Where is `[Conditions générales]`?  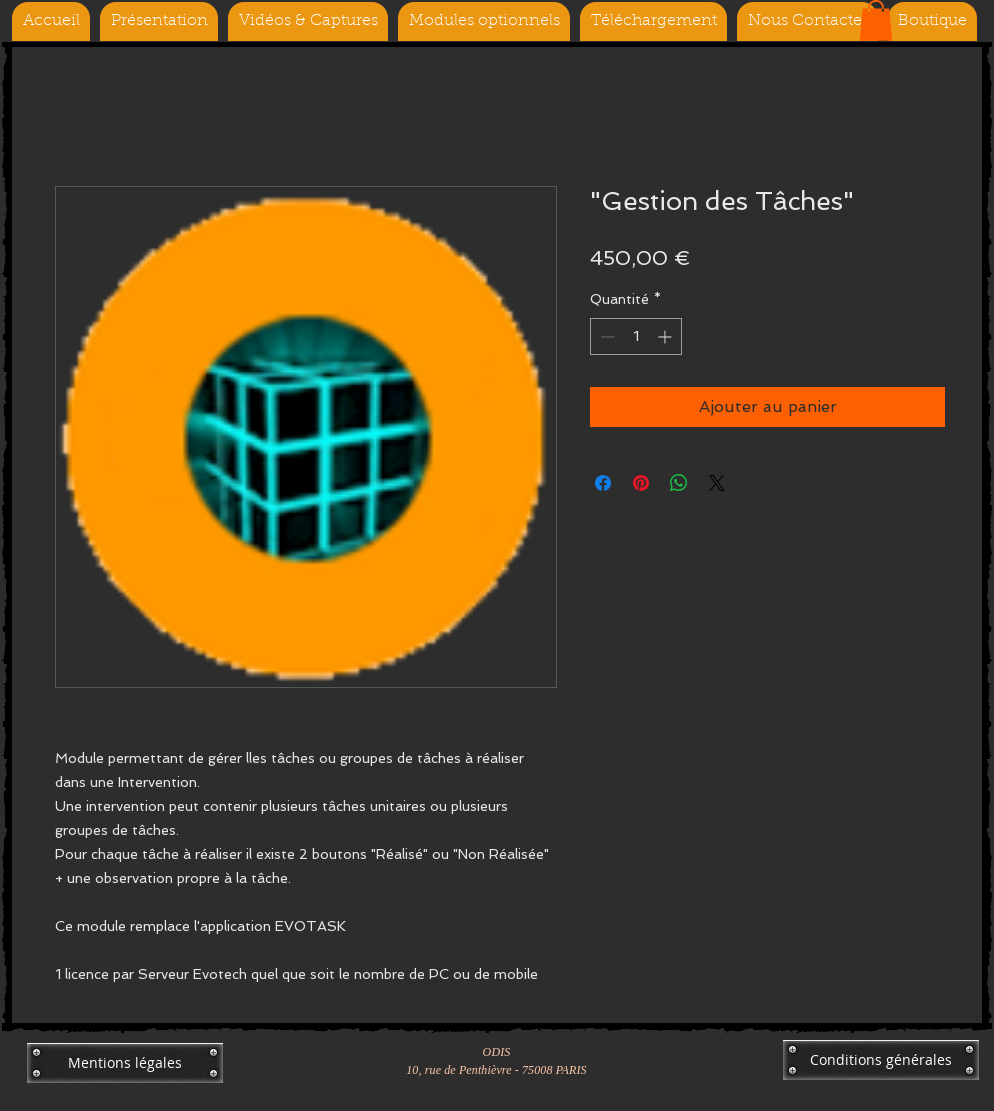
[Conditions générales] is located at coordinates (881, 1060).